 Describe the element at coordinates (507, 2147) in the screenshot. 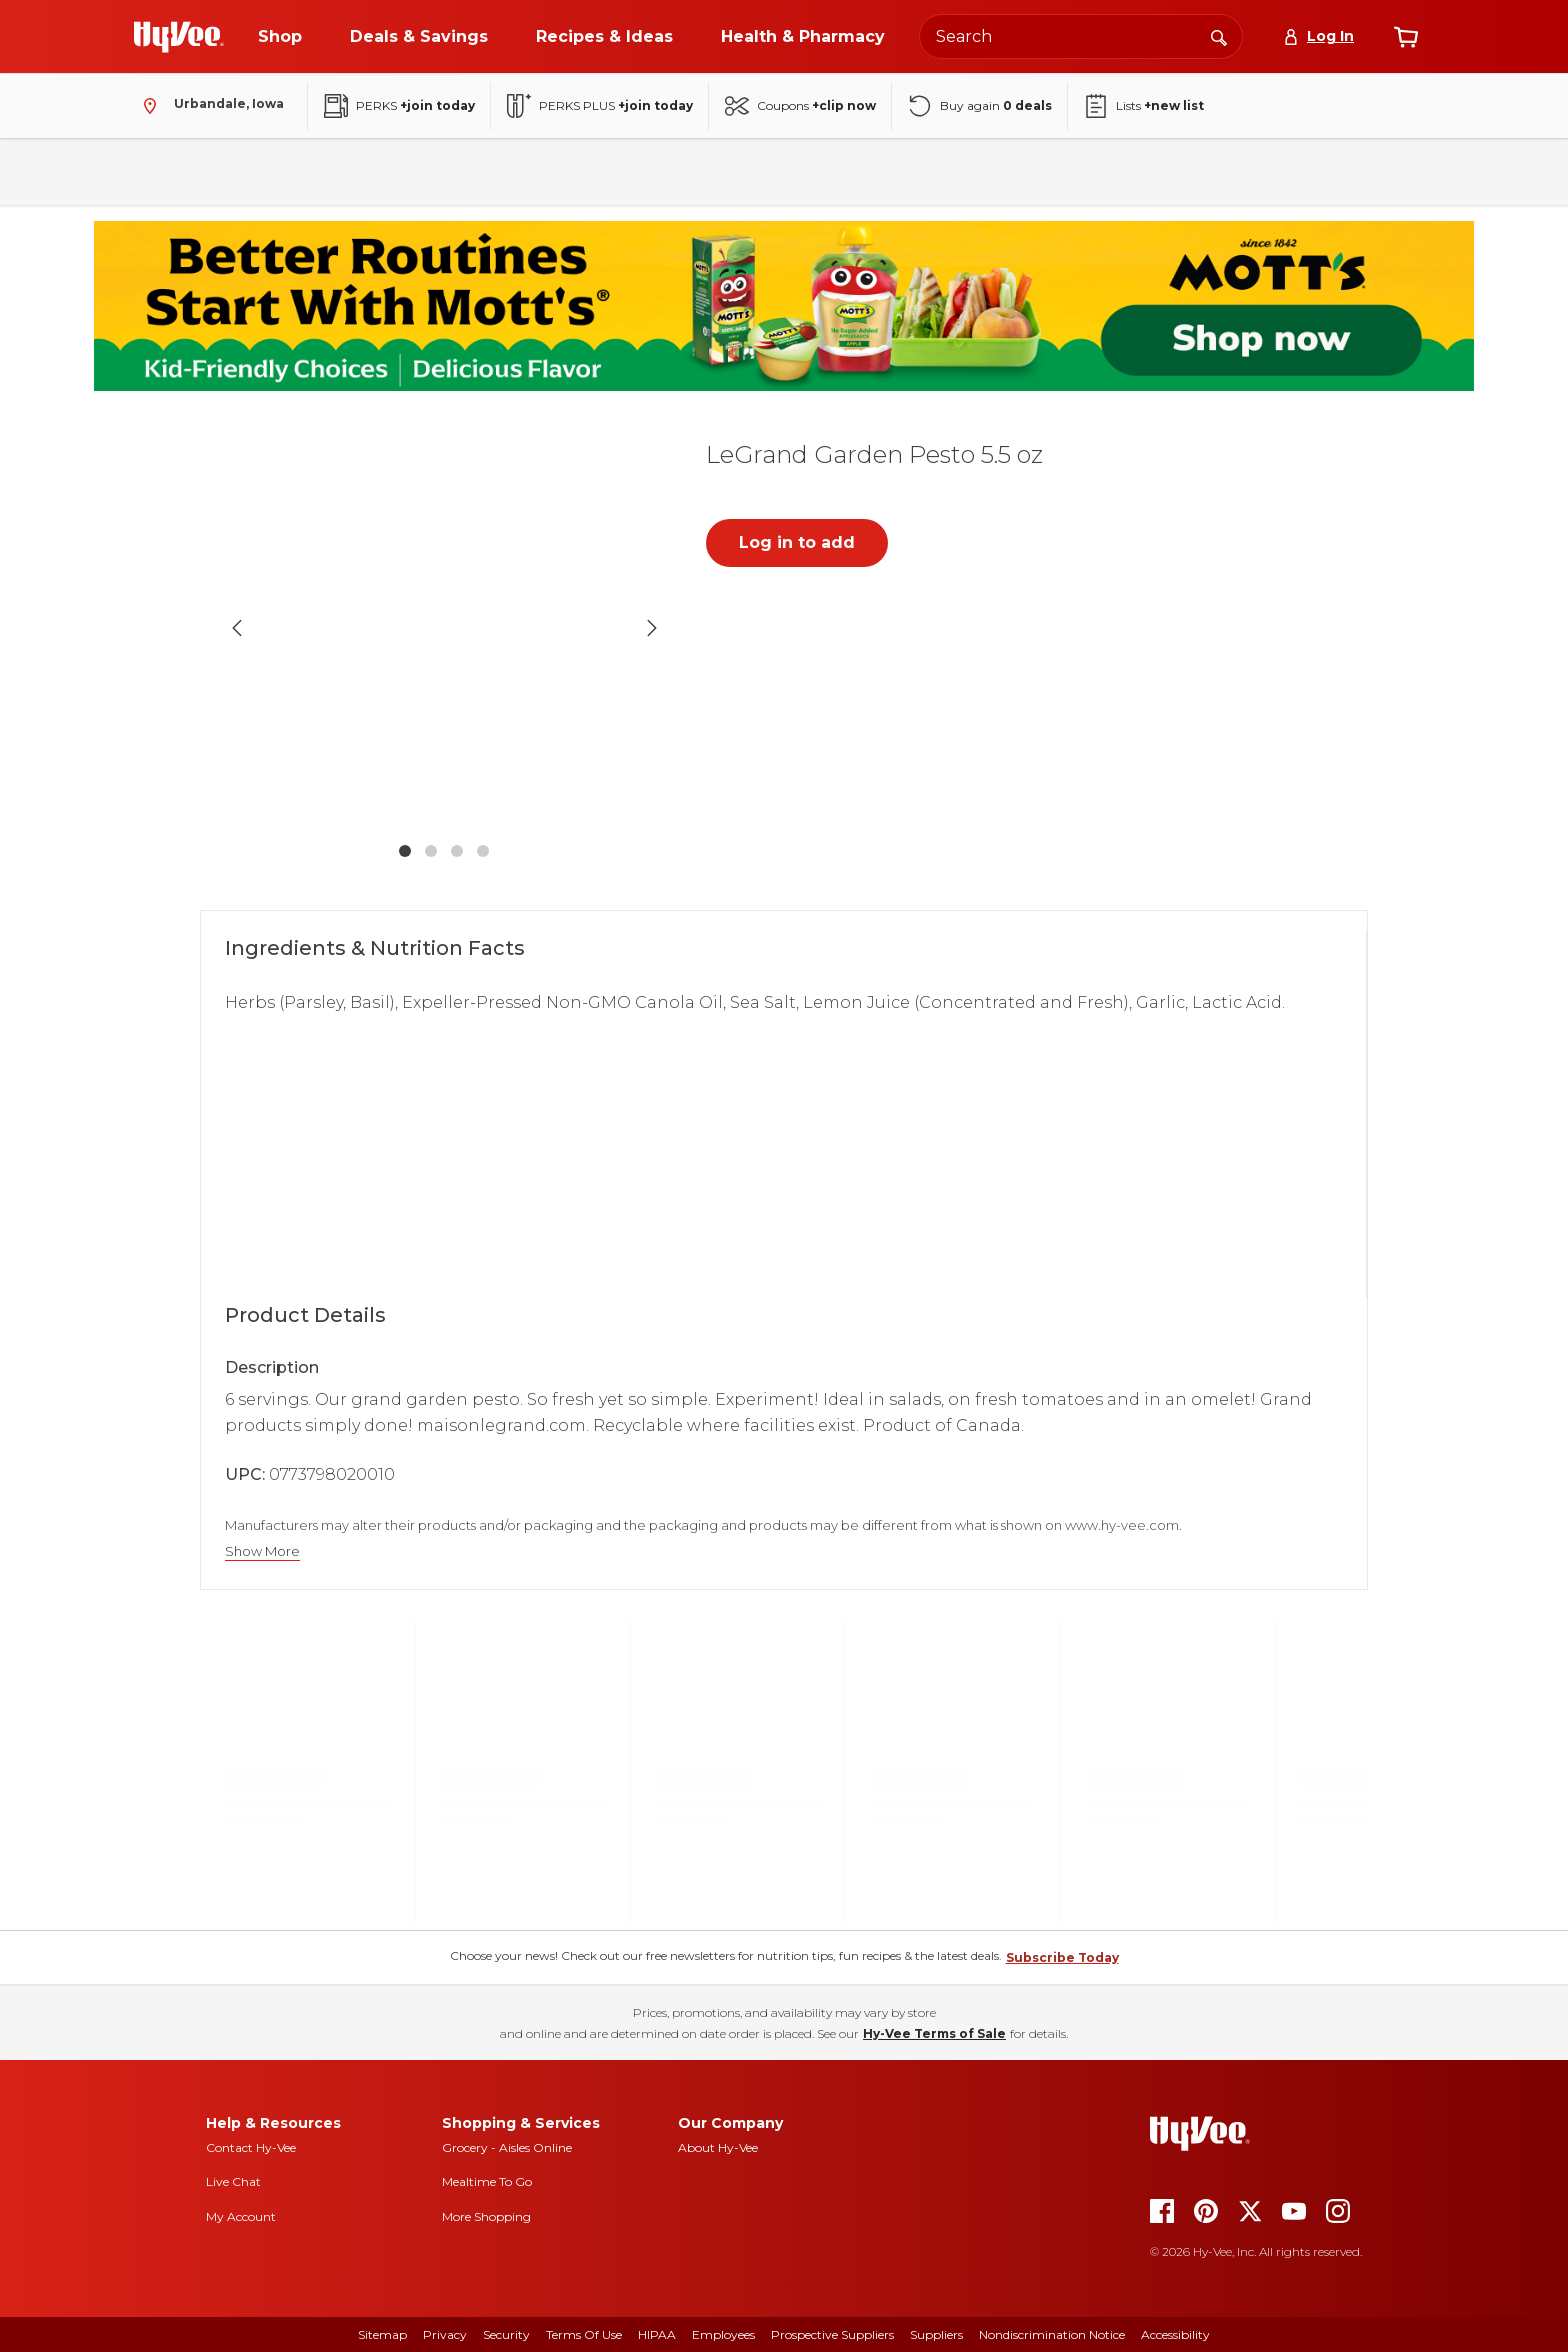

I see `Grocery - Aisles Online [Grocery aisles online]` at that location.